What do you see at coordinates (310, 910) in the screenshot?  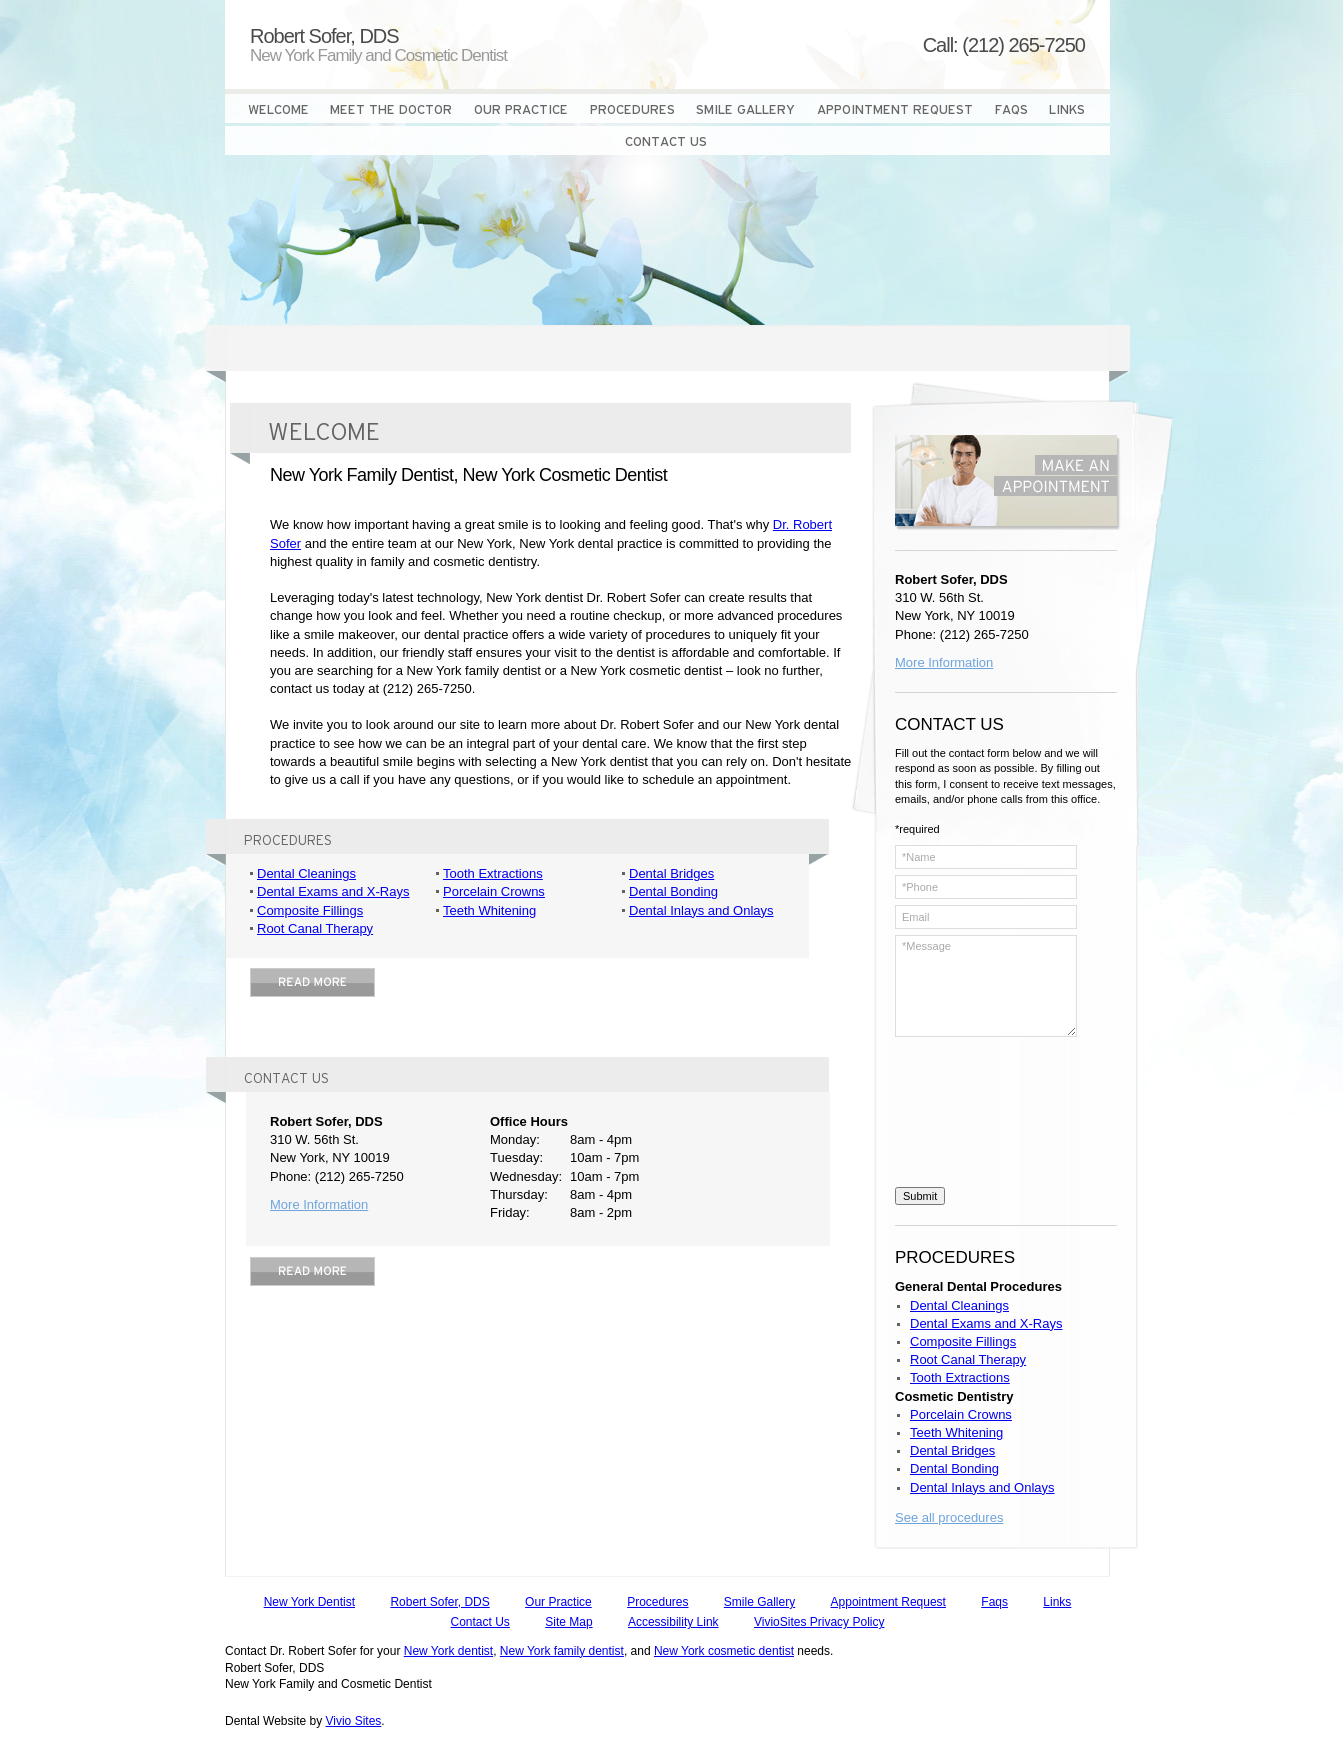 I see `Composite Fillings` at bounding box center [310, 910].